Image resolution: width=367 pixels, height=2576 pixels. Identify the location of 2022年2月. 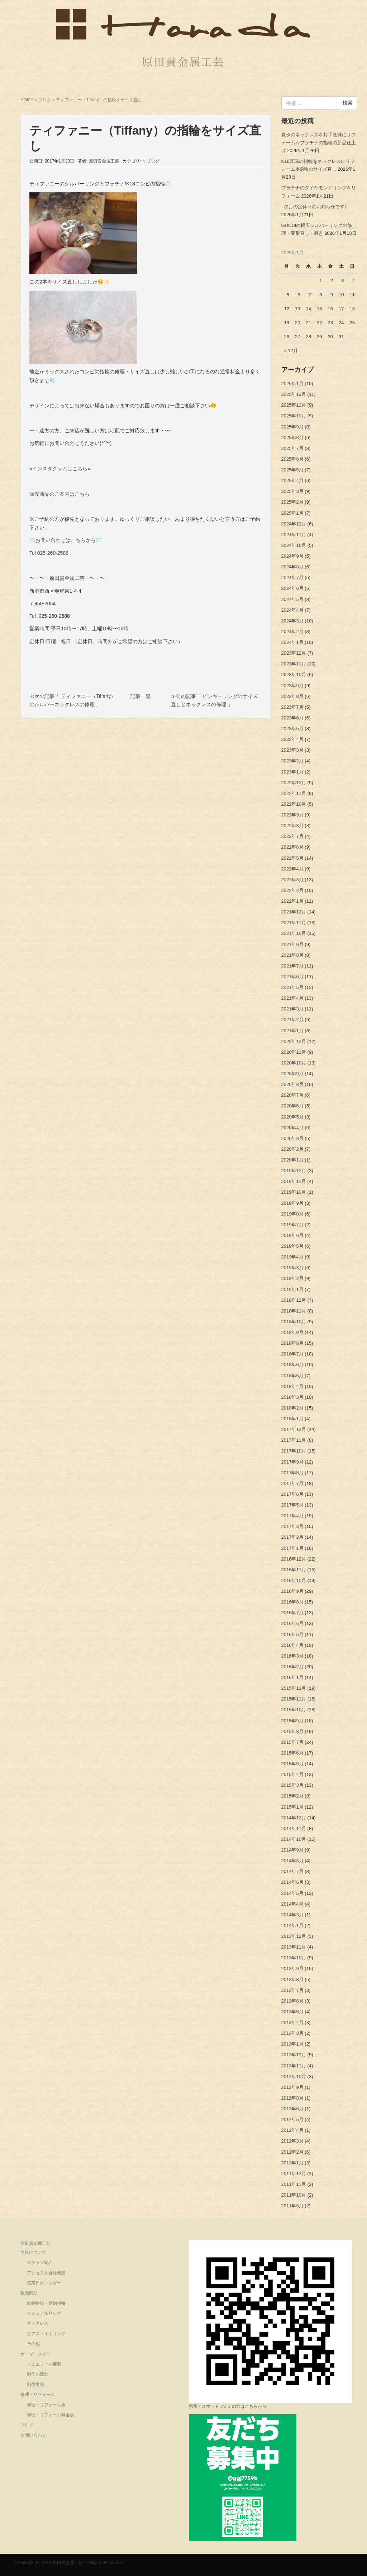
(292, 890).